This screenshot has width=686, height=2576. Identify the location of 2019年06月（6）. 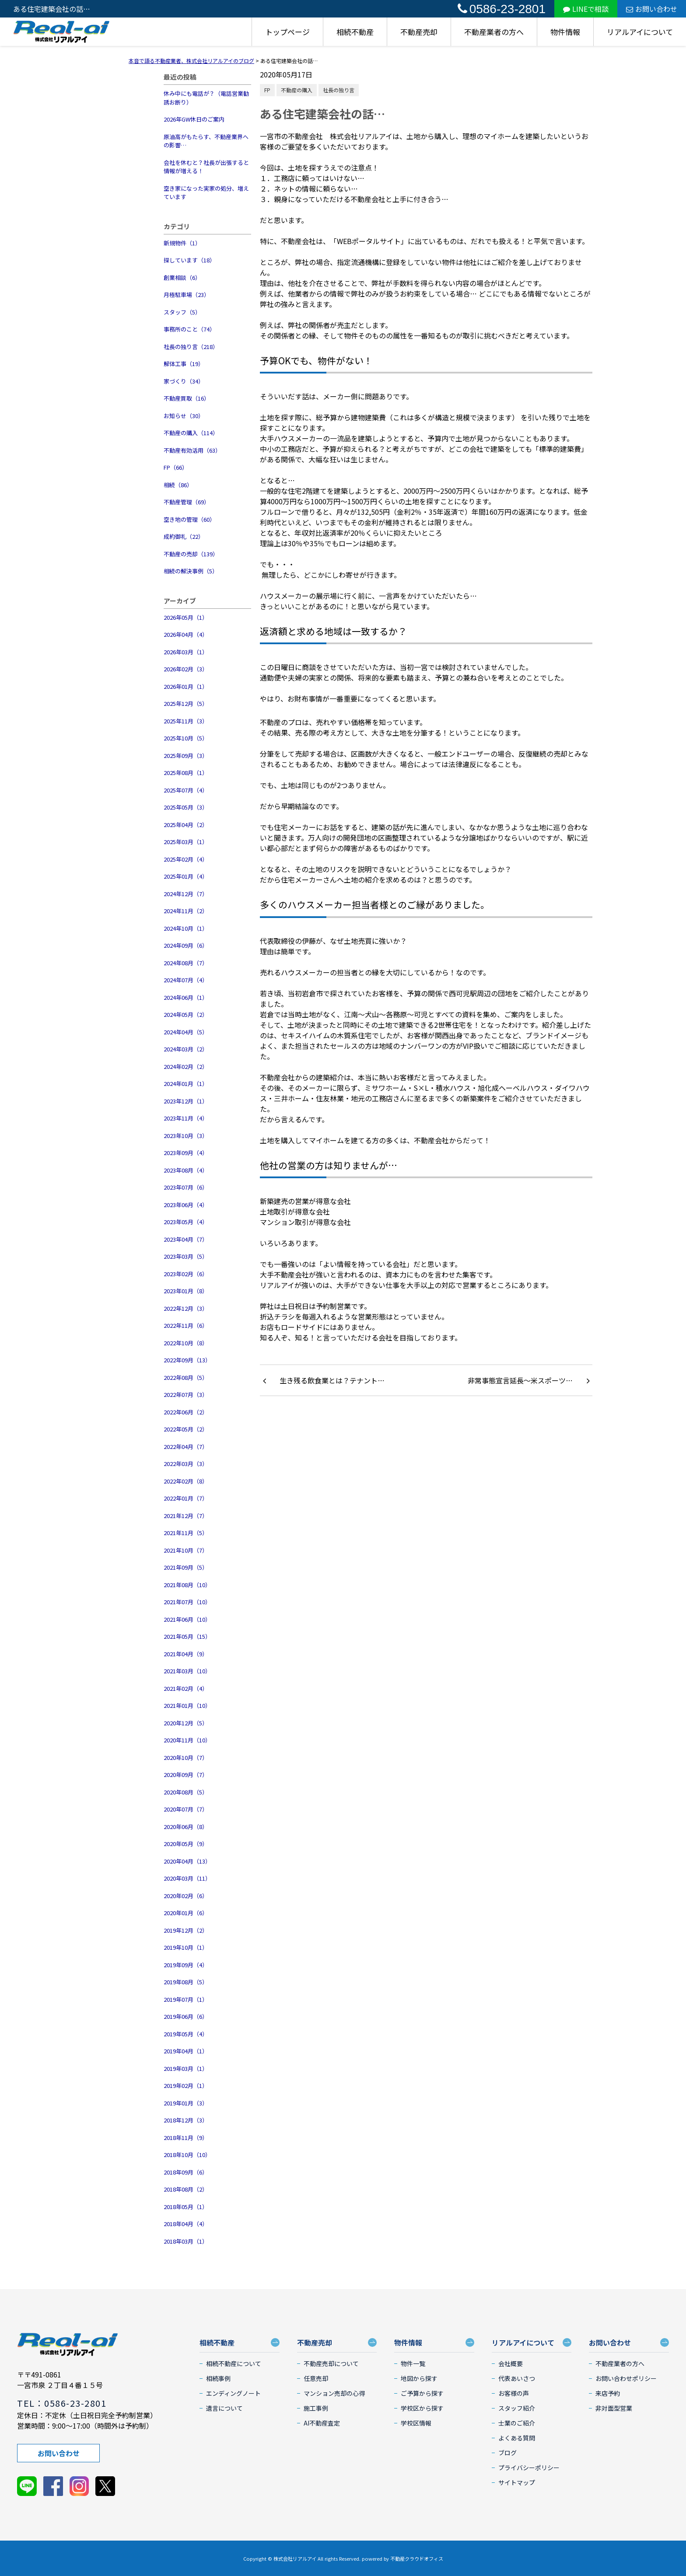
(186, 2016).